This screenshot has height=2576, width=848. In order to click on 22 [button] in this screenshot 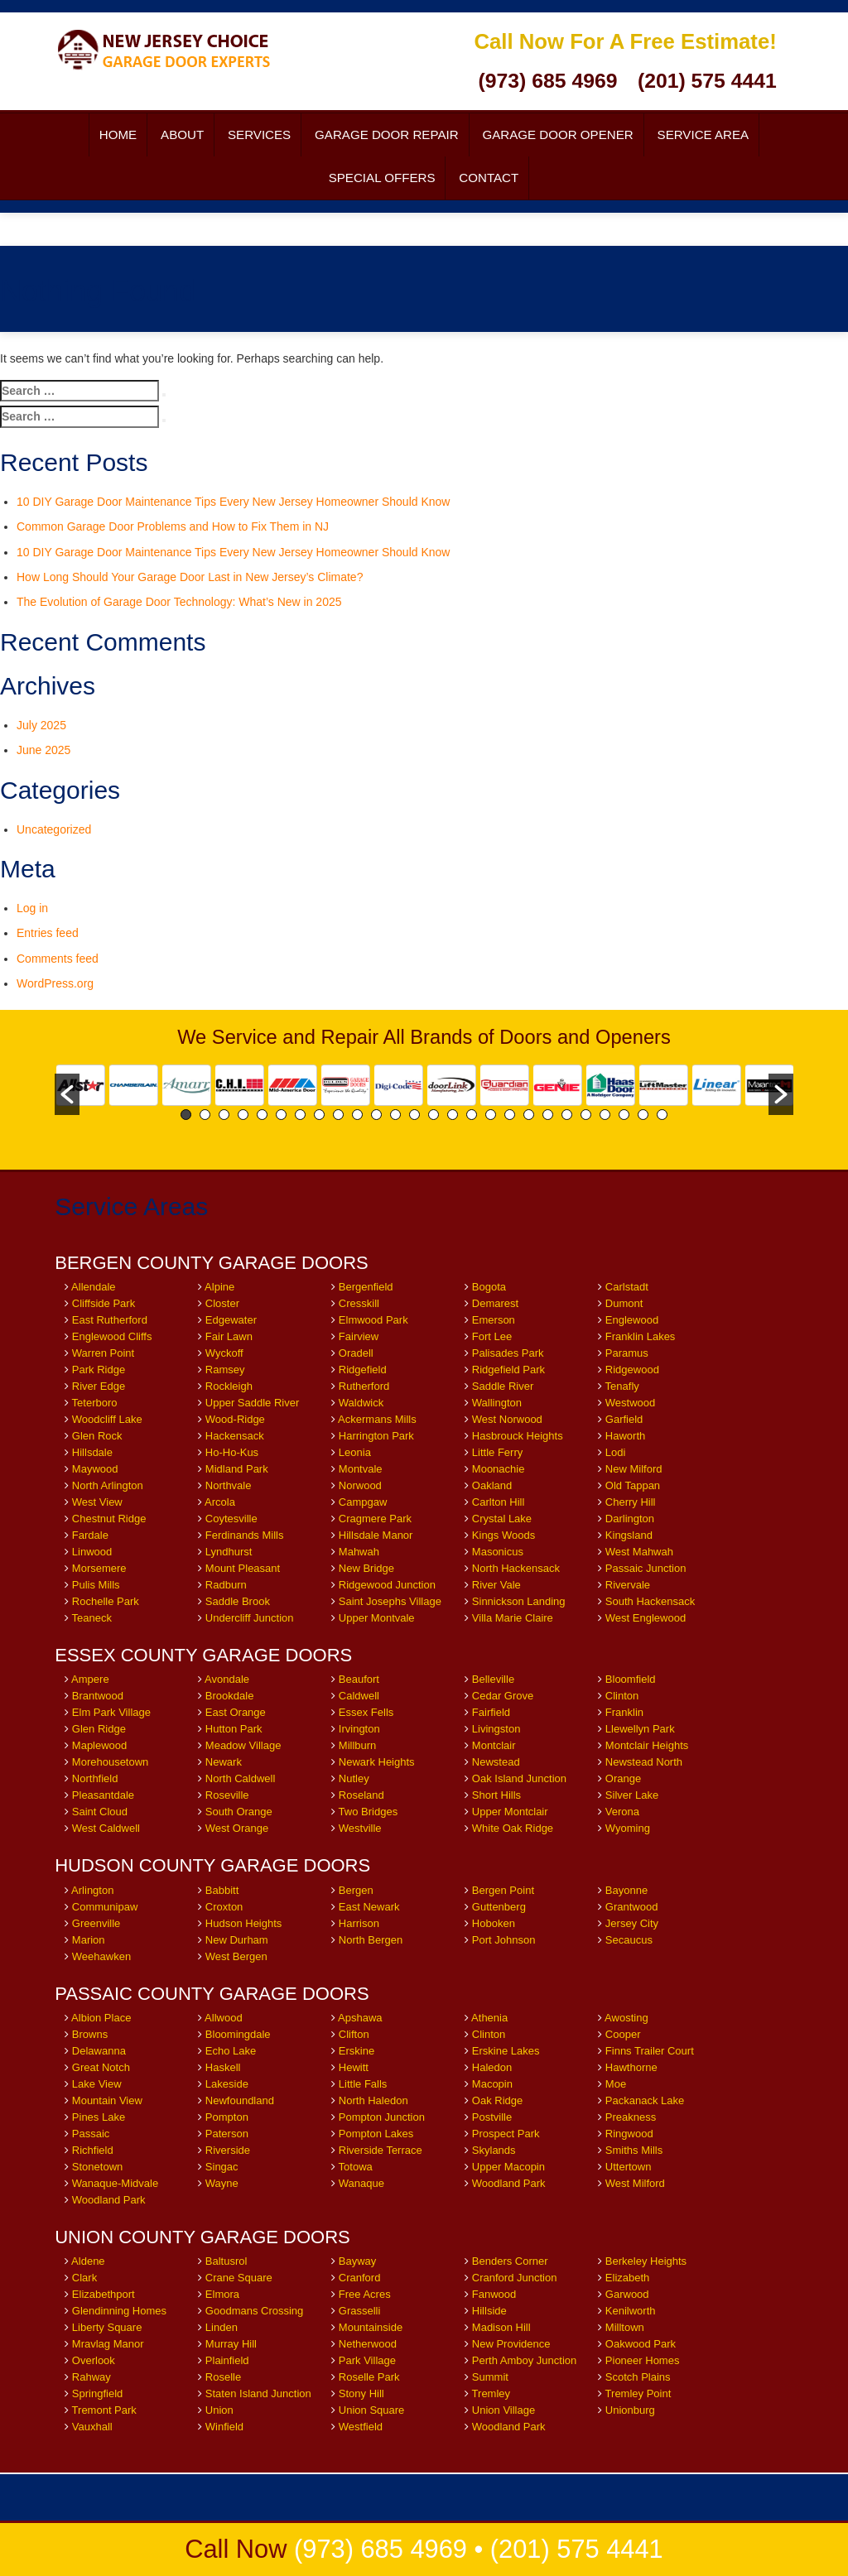, I will do `click(586, 1114)`.